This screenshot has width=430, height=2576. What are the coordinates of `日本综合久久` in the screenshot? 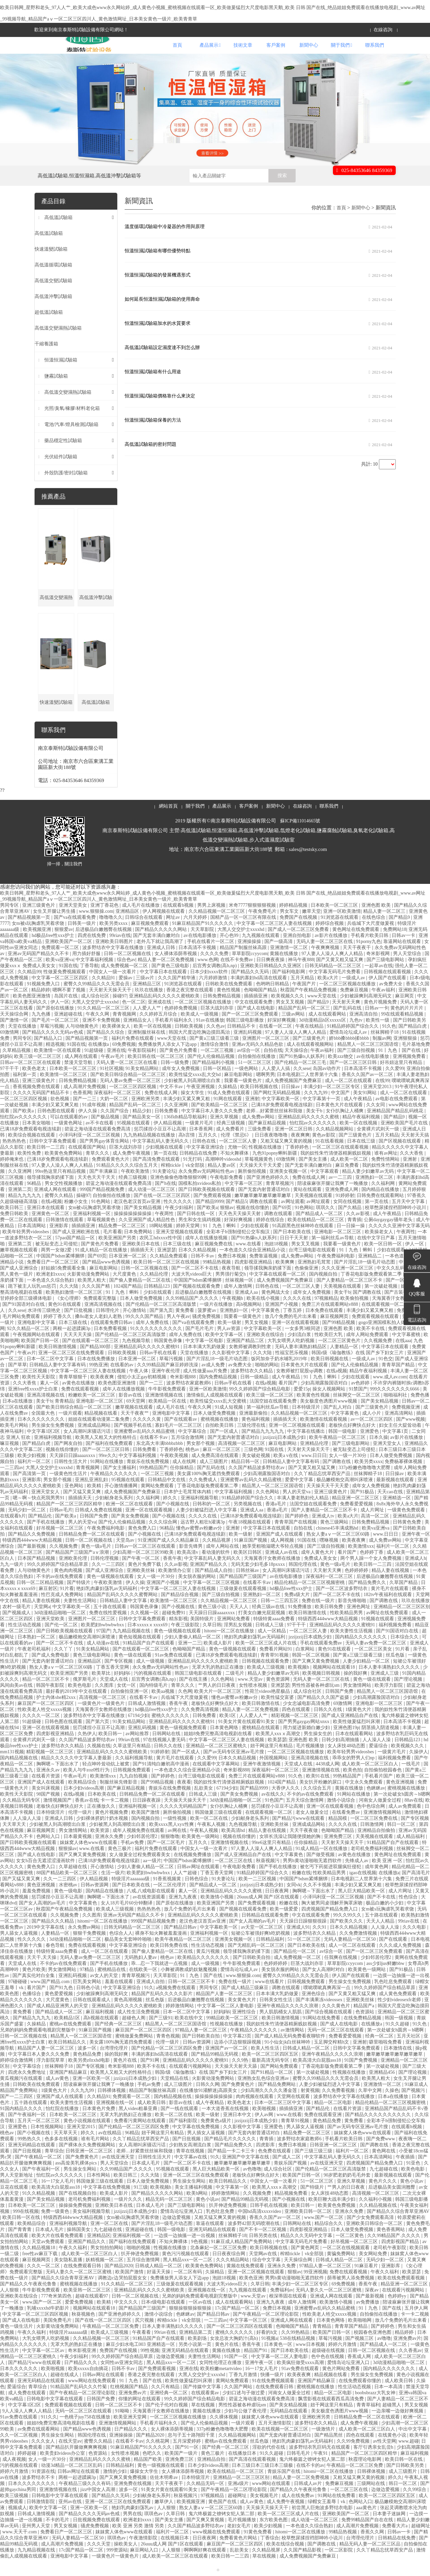 It's located at (405, 1653).